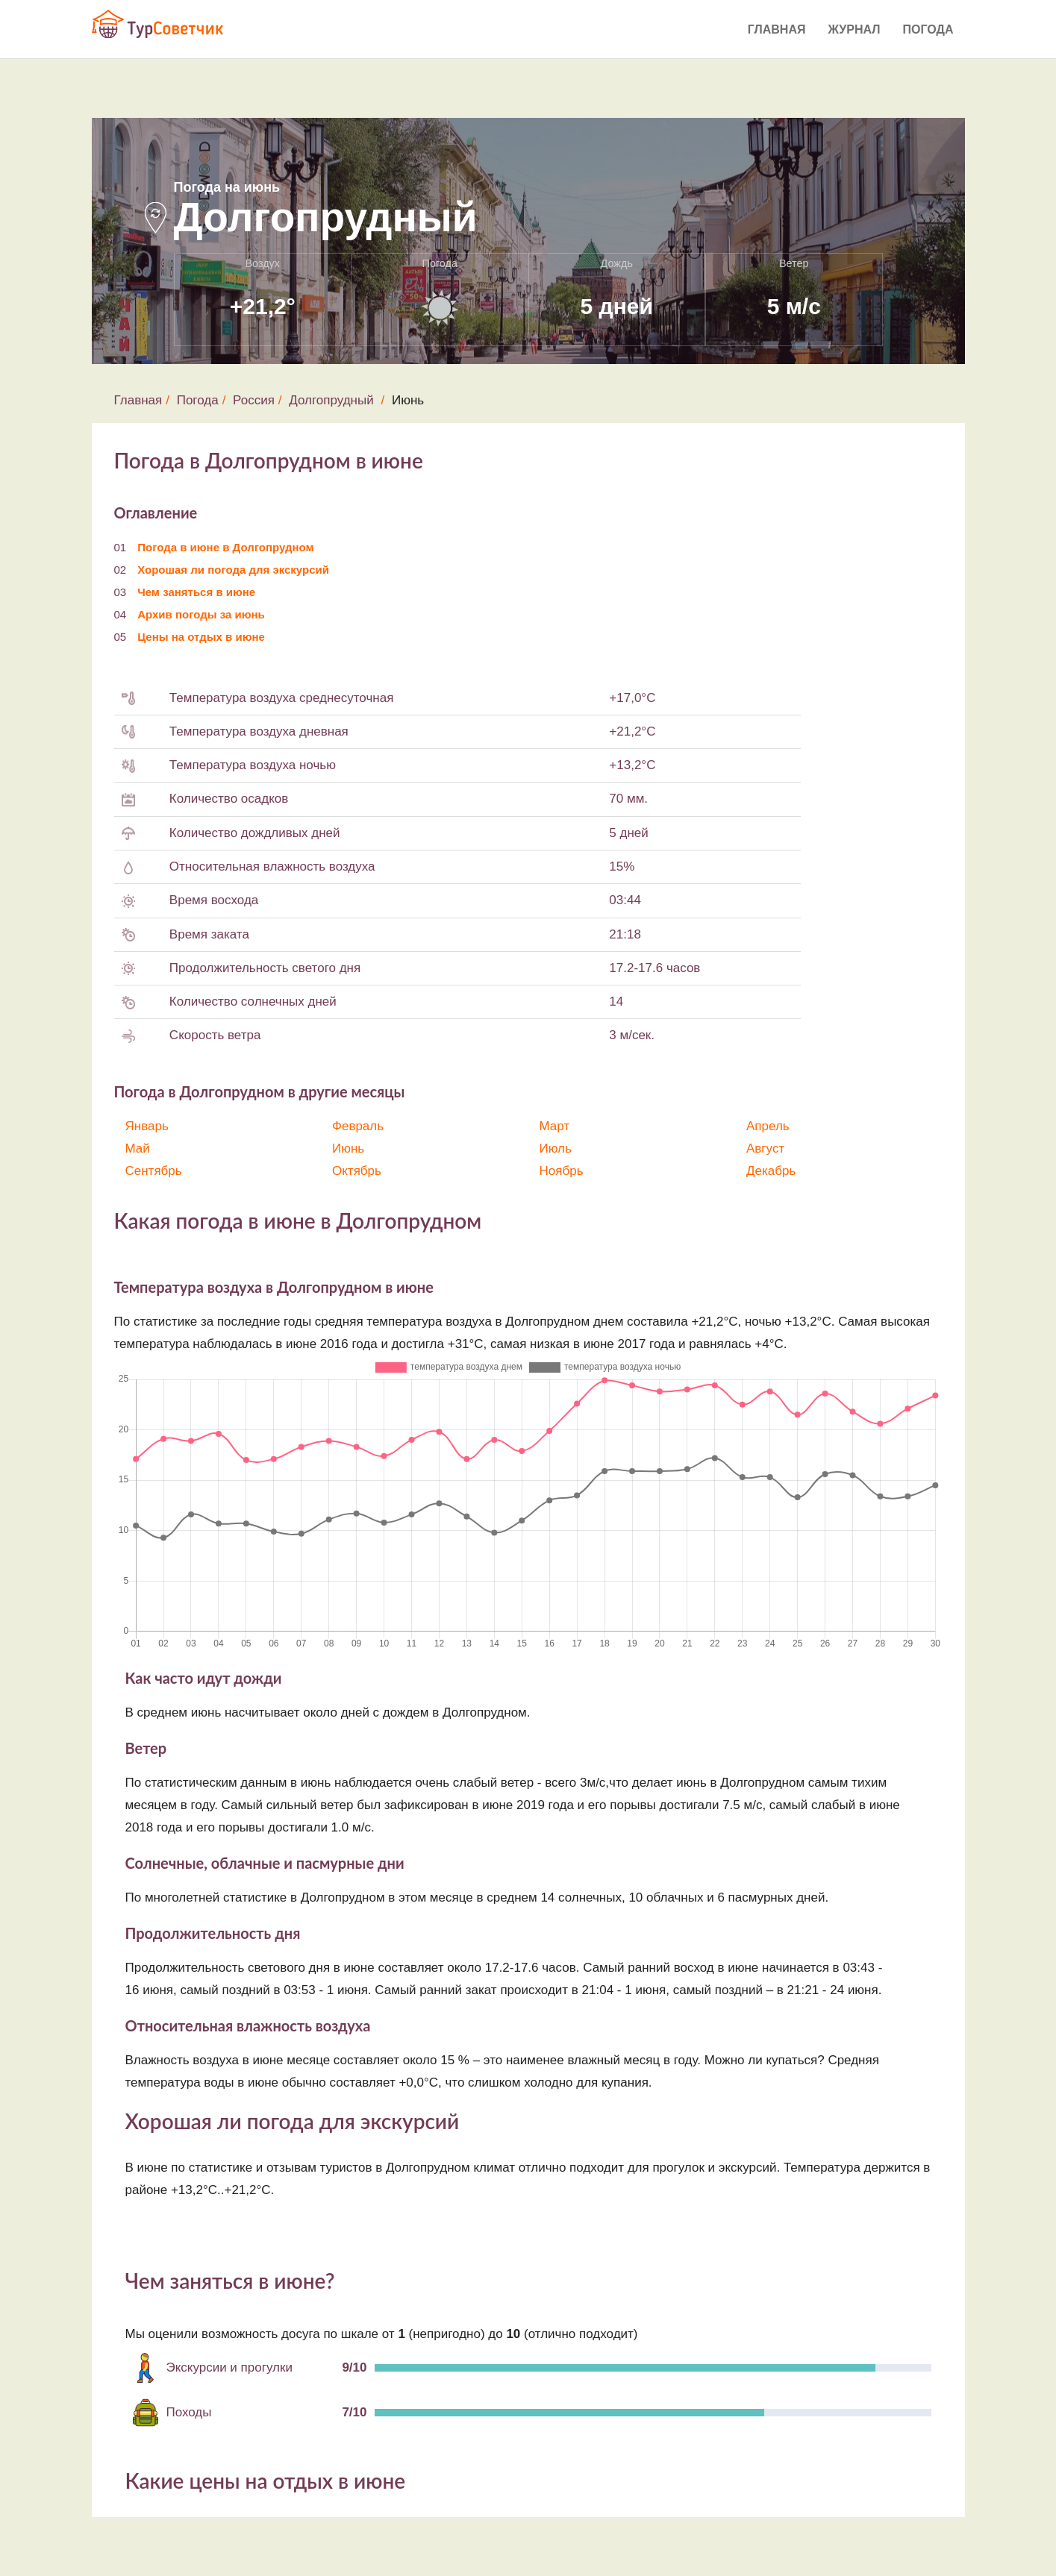 The width and height of the screenshot is (1056, 2576). What do you see at coordinates (777, 29) in the screenshot?
I see `Главная` at bounding box center [777, 29].